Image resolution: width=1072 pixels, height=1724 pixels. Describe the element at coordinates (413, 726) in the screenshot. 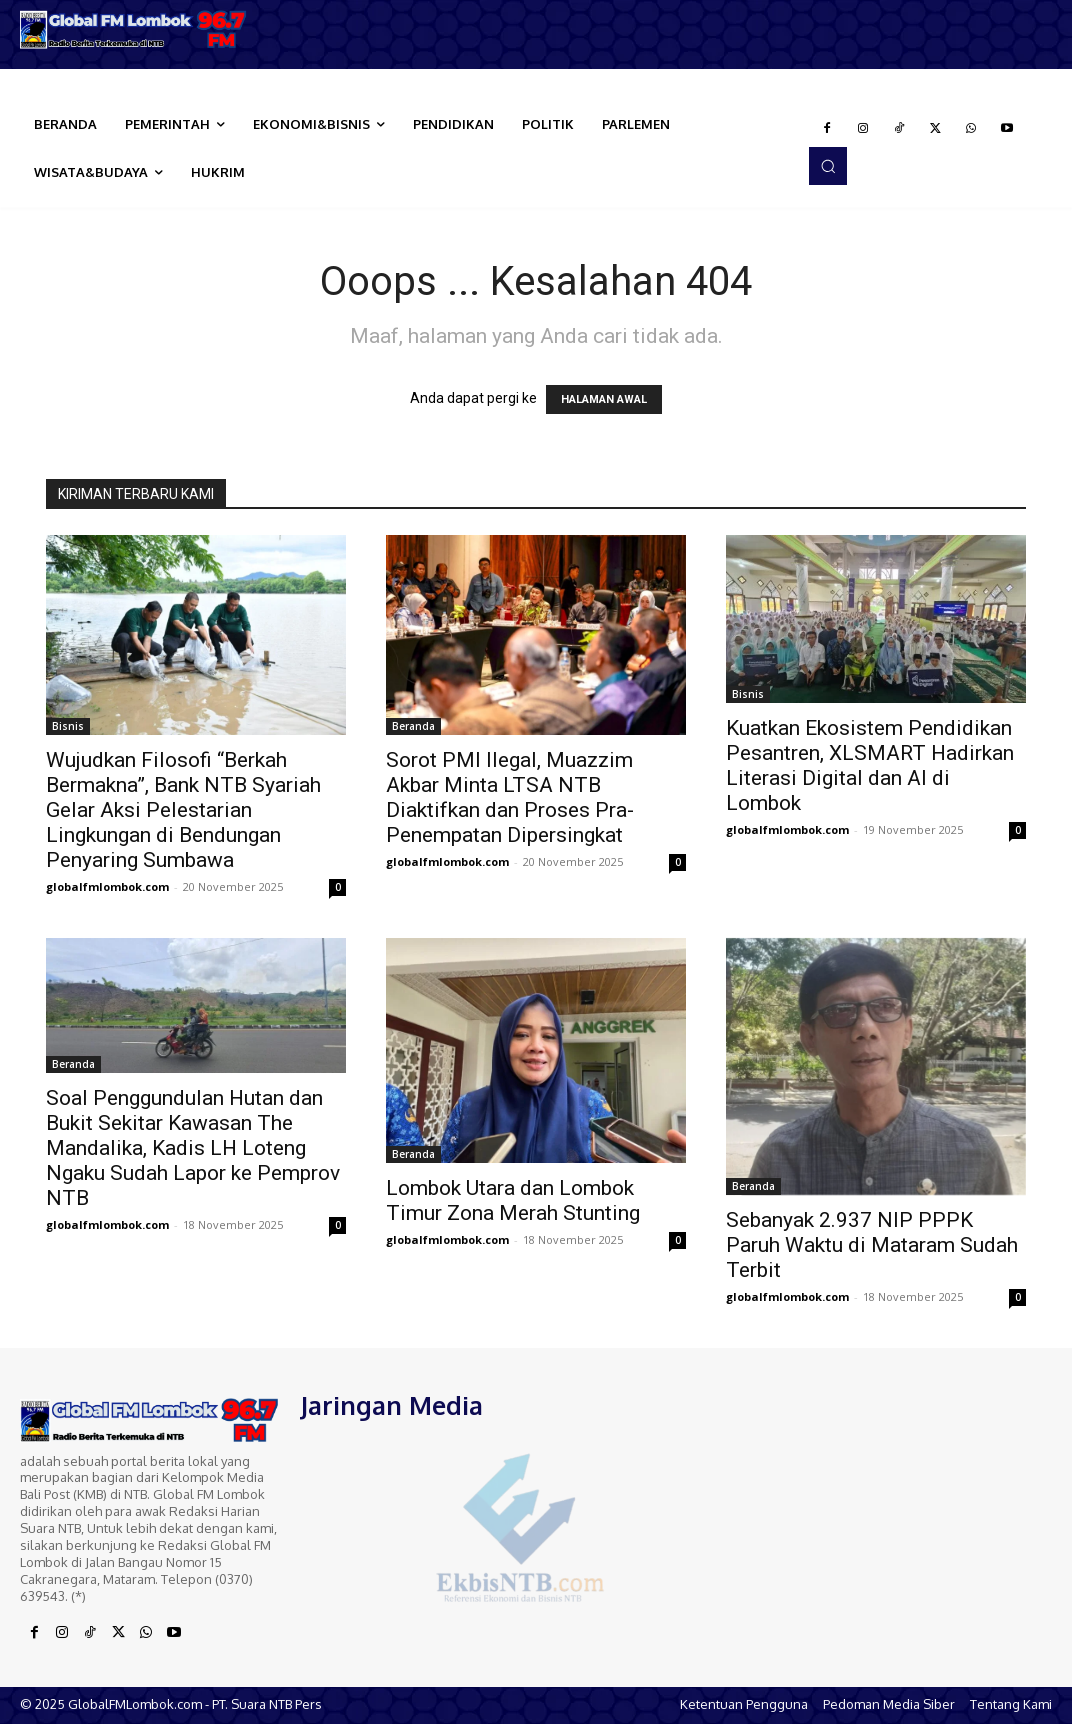

I see `Beranda` at that location.